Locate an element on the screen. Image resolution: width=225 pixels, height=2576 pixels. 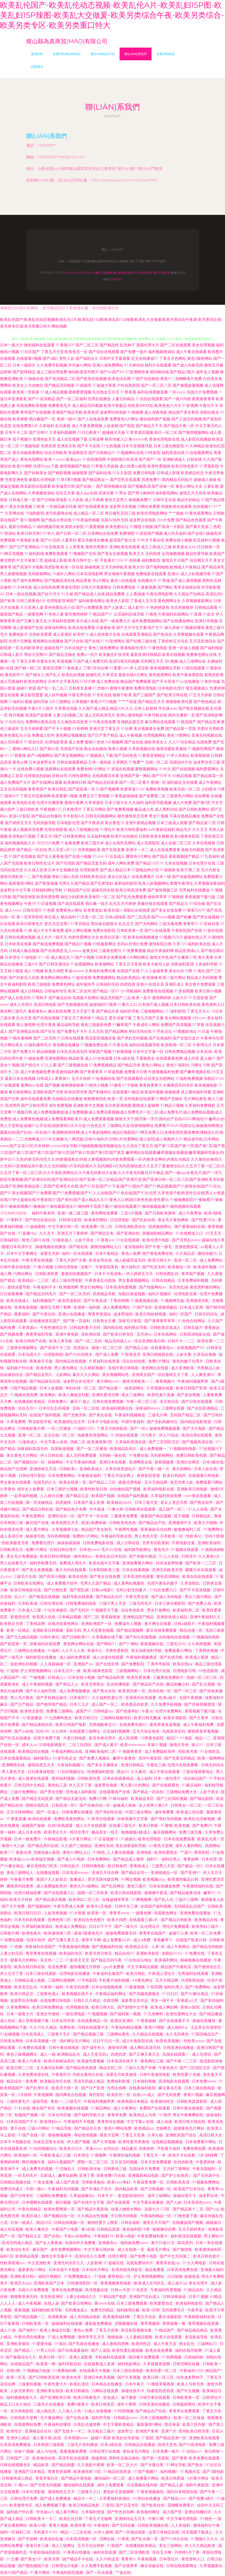
久草福利姬资源站 is located at coordinates (38, 1926).